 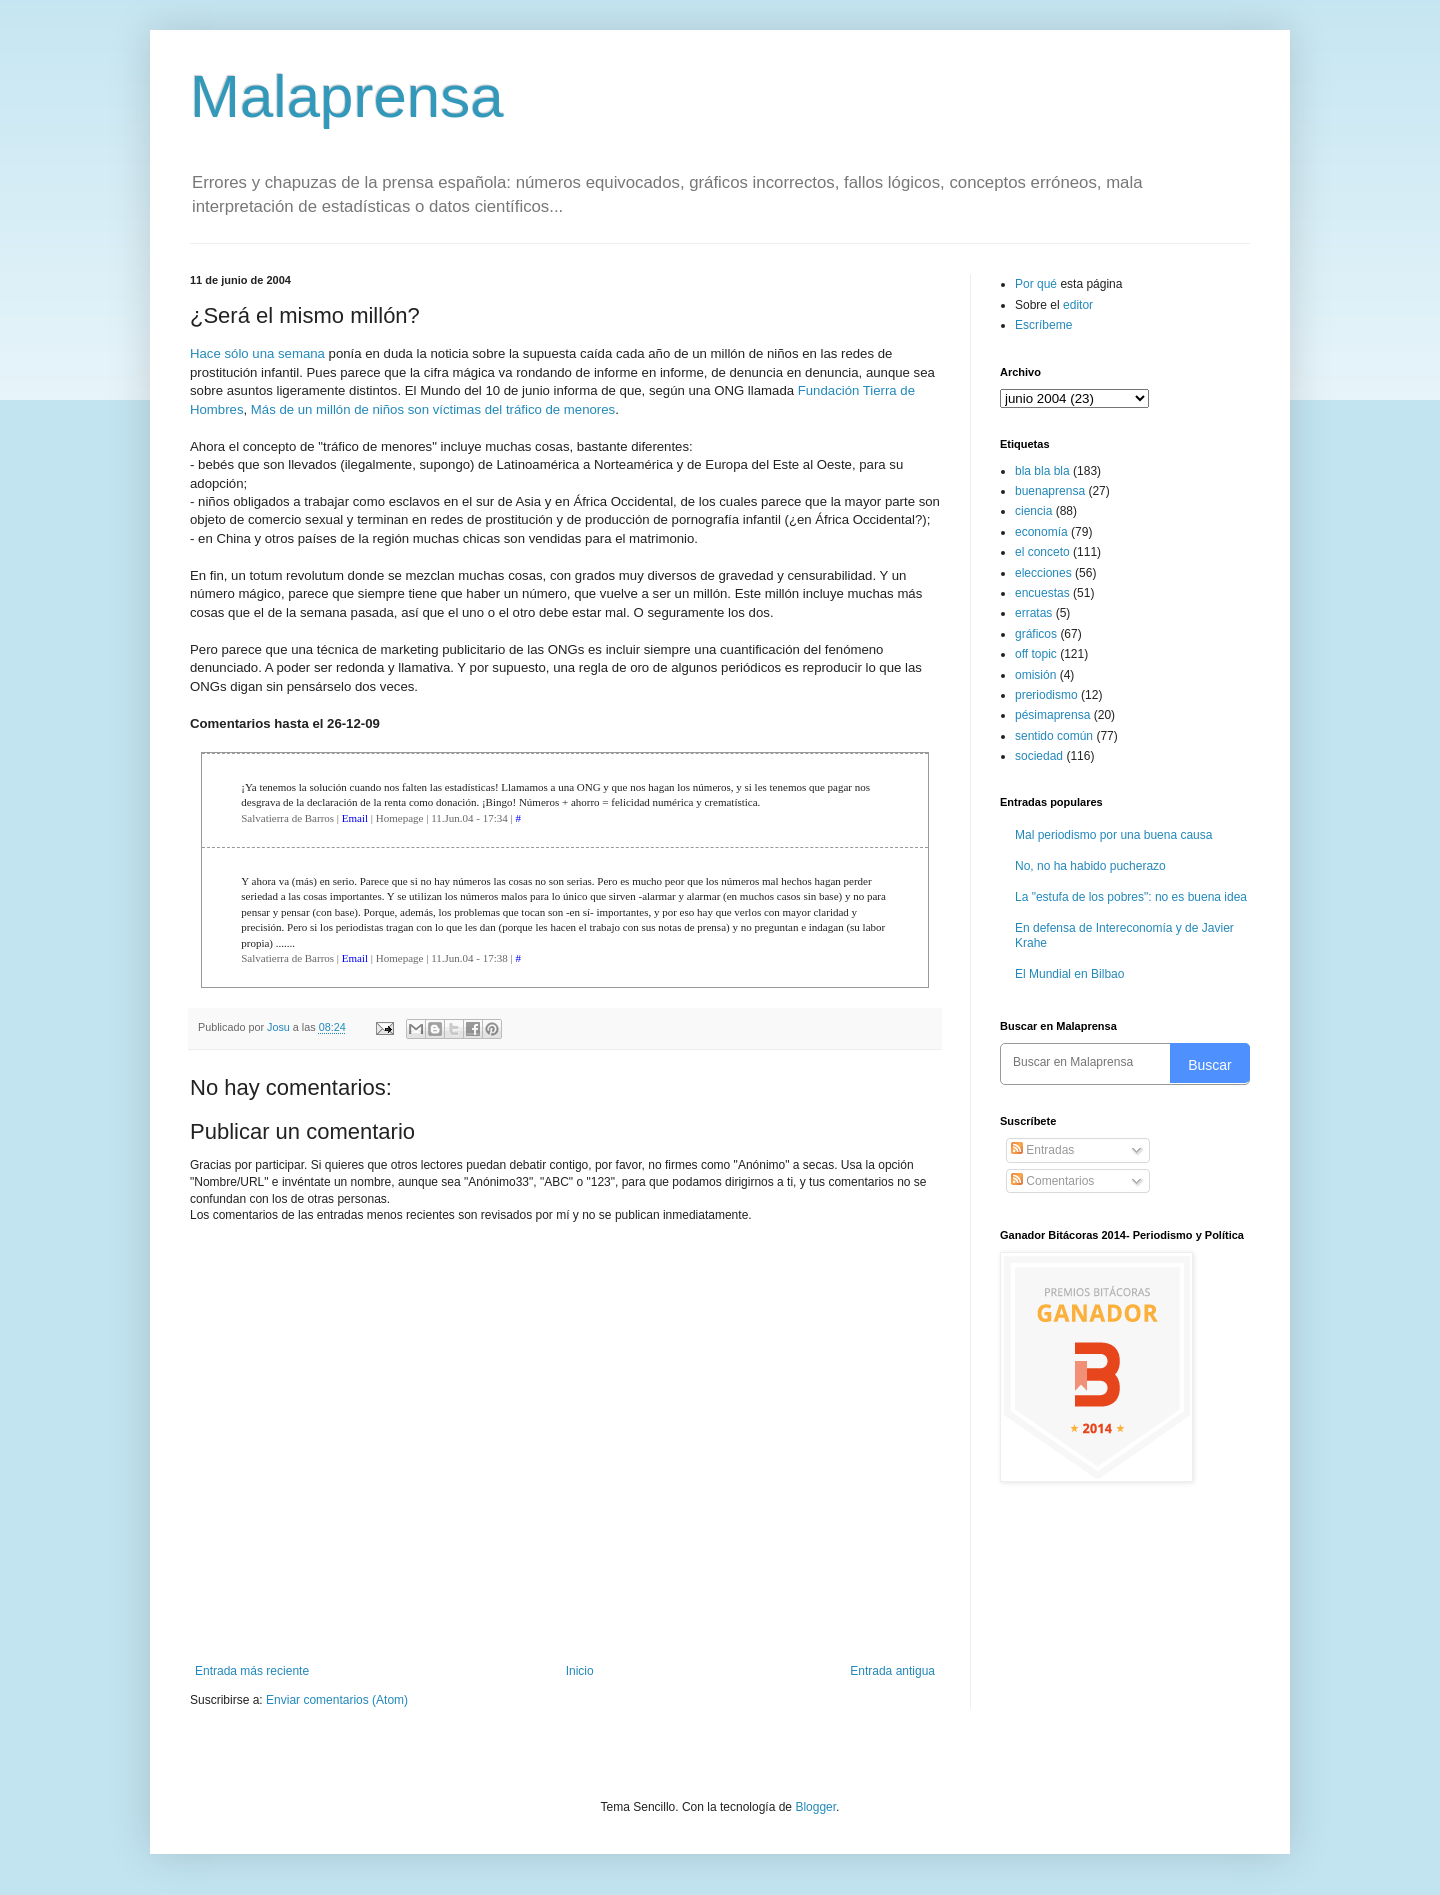 What do you see at coordinates (1052, 1181) in the screenshot?
I see `Comentarios` at bounding box center [1052, 1181].